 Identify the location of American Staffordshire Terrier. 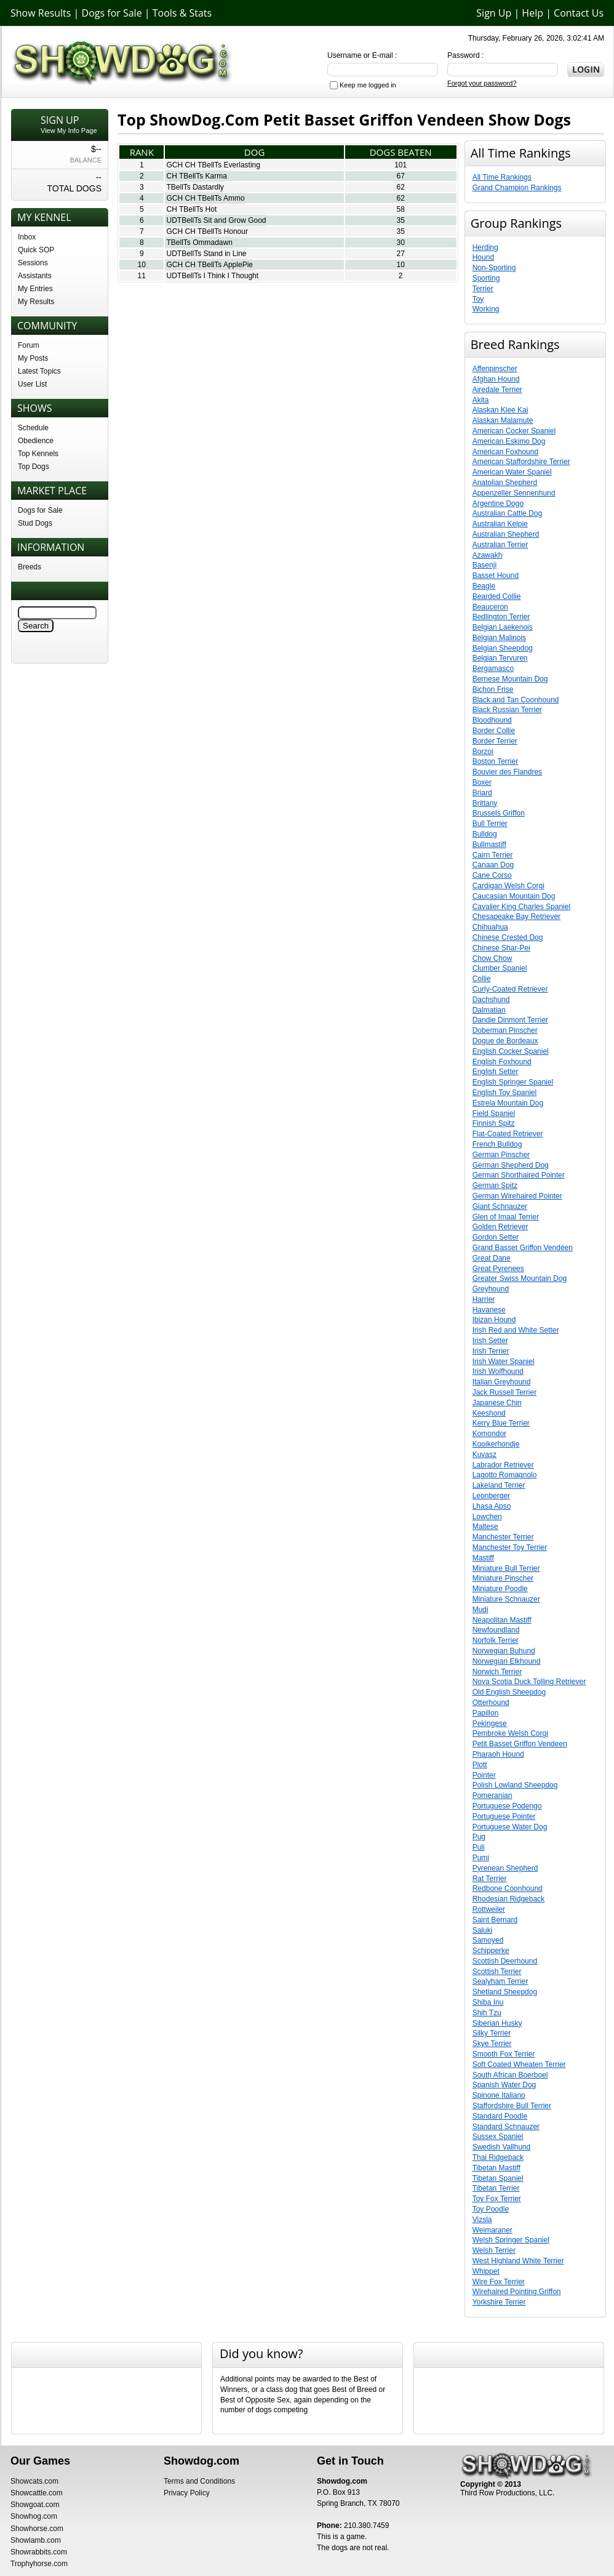
(521, 461).